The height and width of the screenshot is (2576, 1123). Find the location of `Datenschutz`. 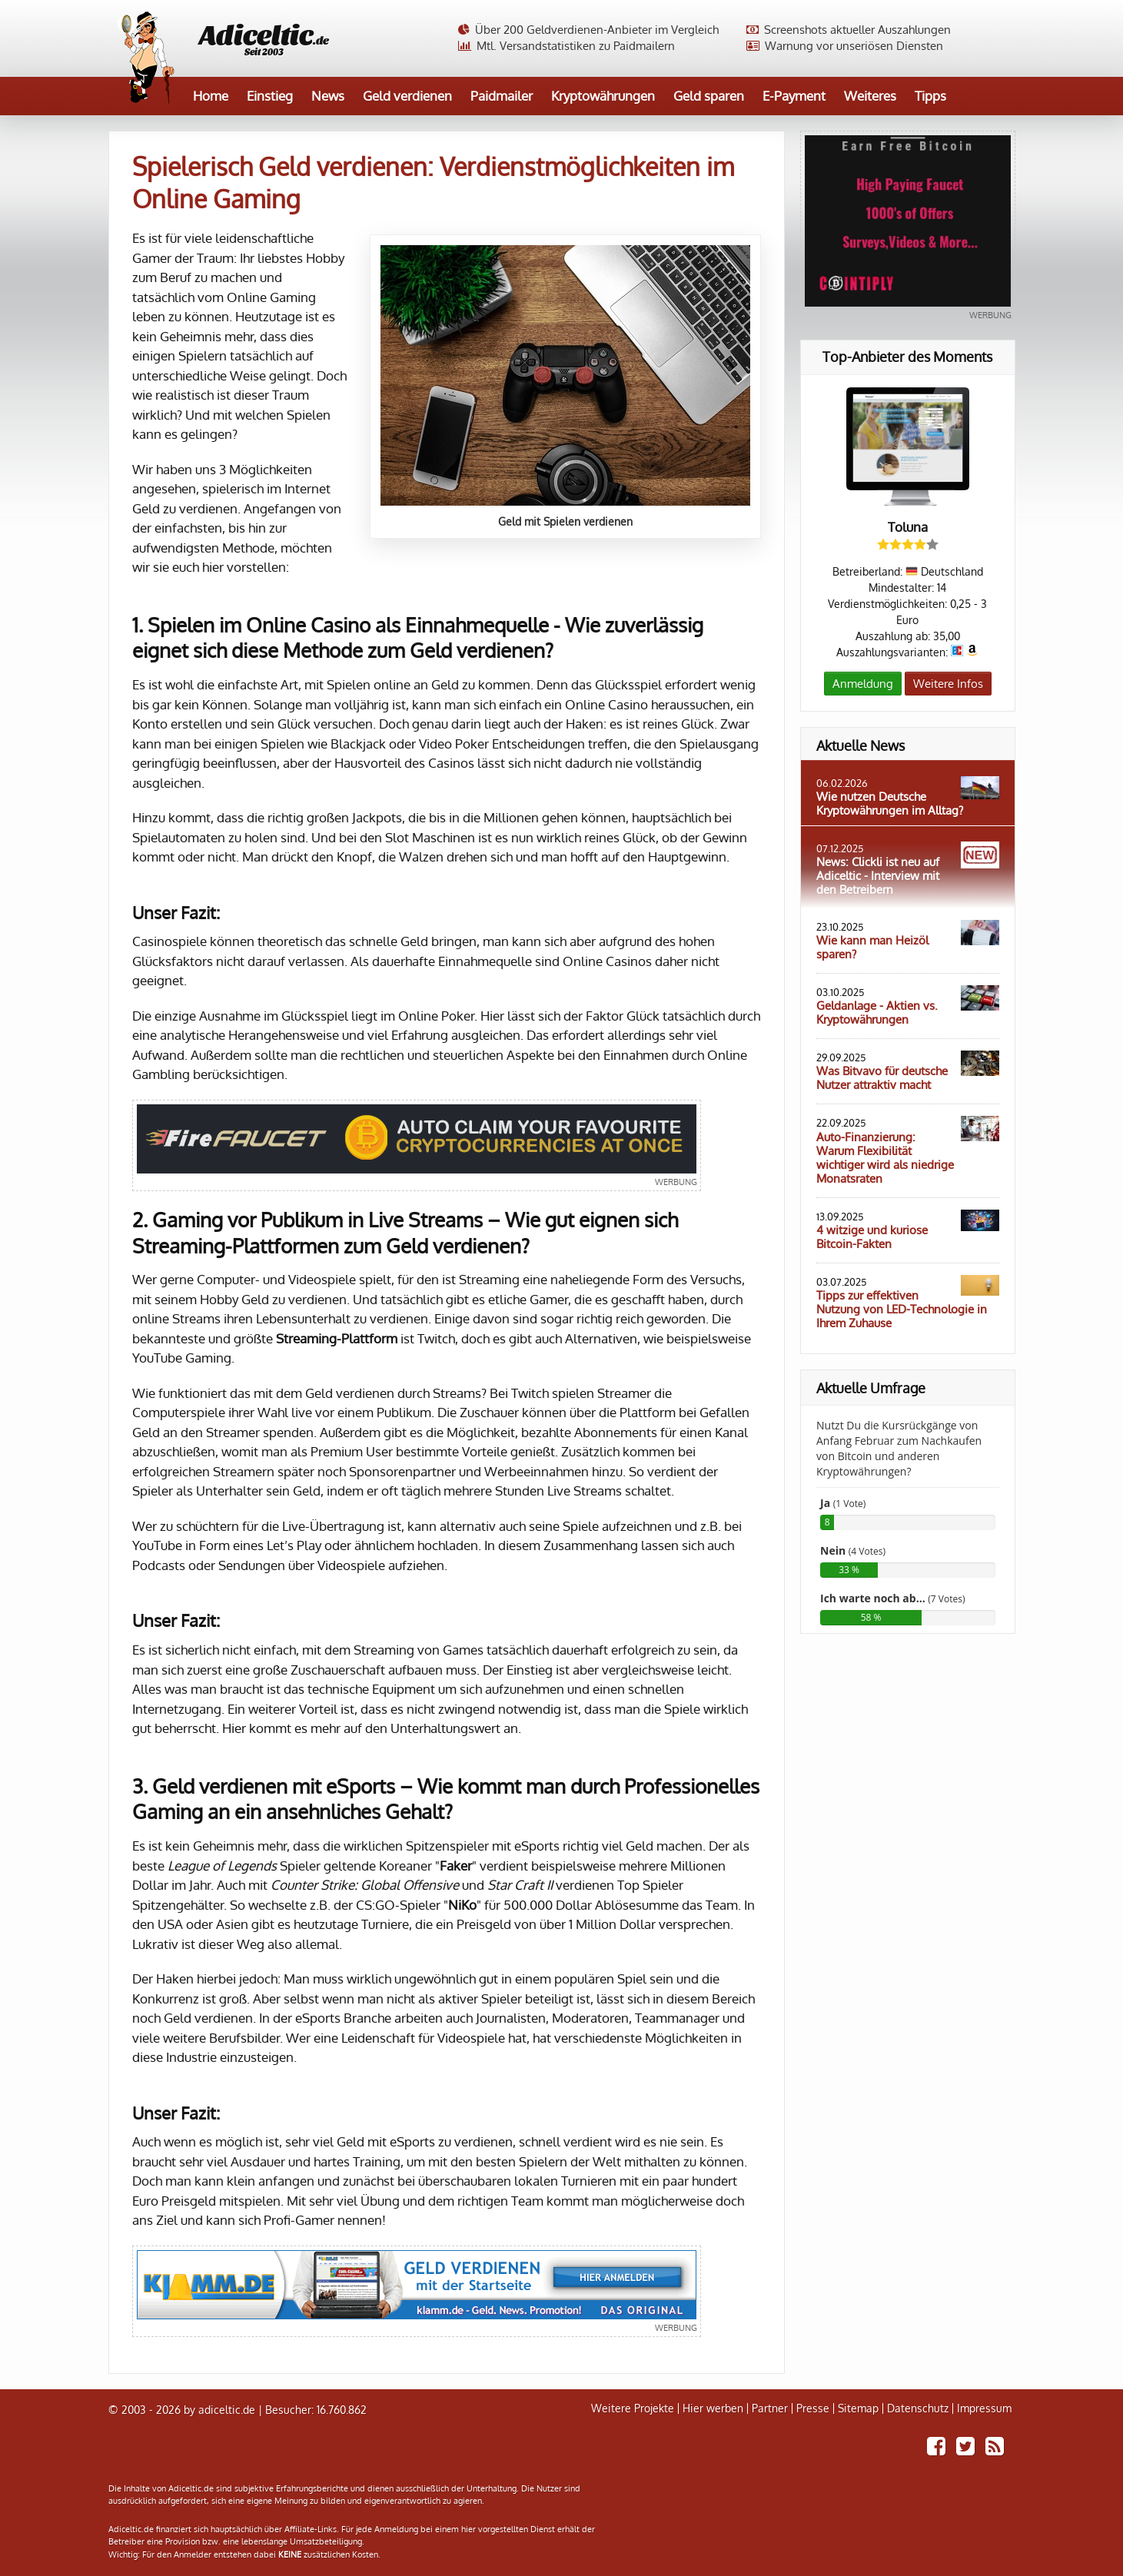

Datenschutz is located at coordinates (918, 2408).